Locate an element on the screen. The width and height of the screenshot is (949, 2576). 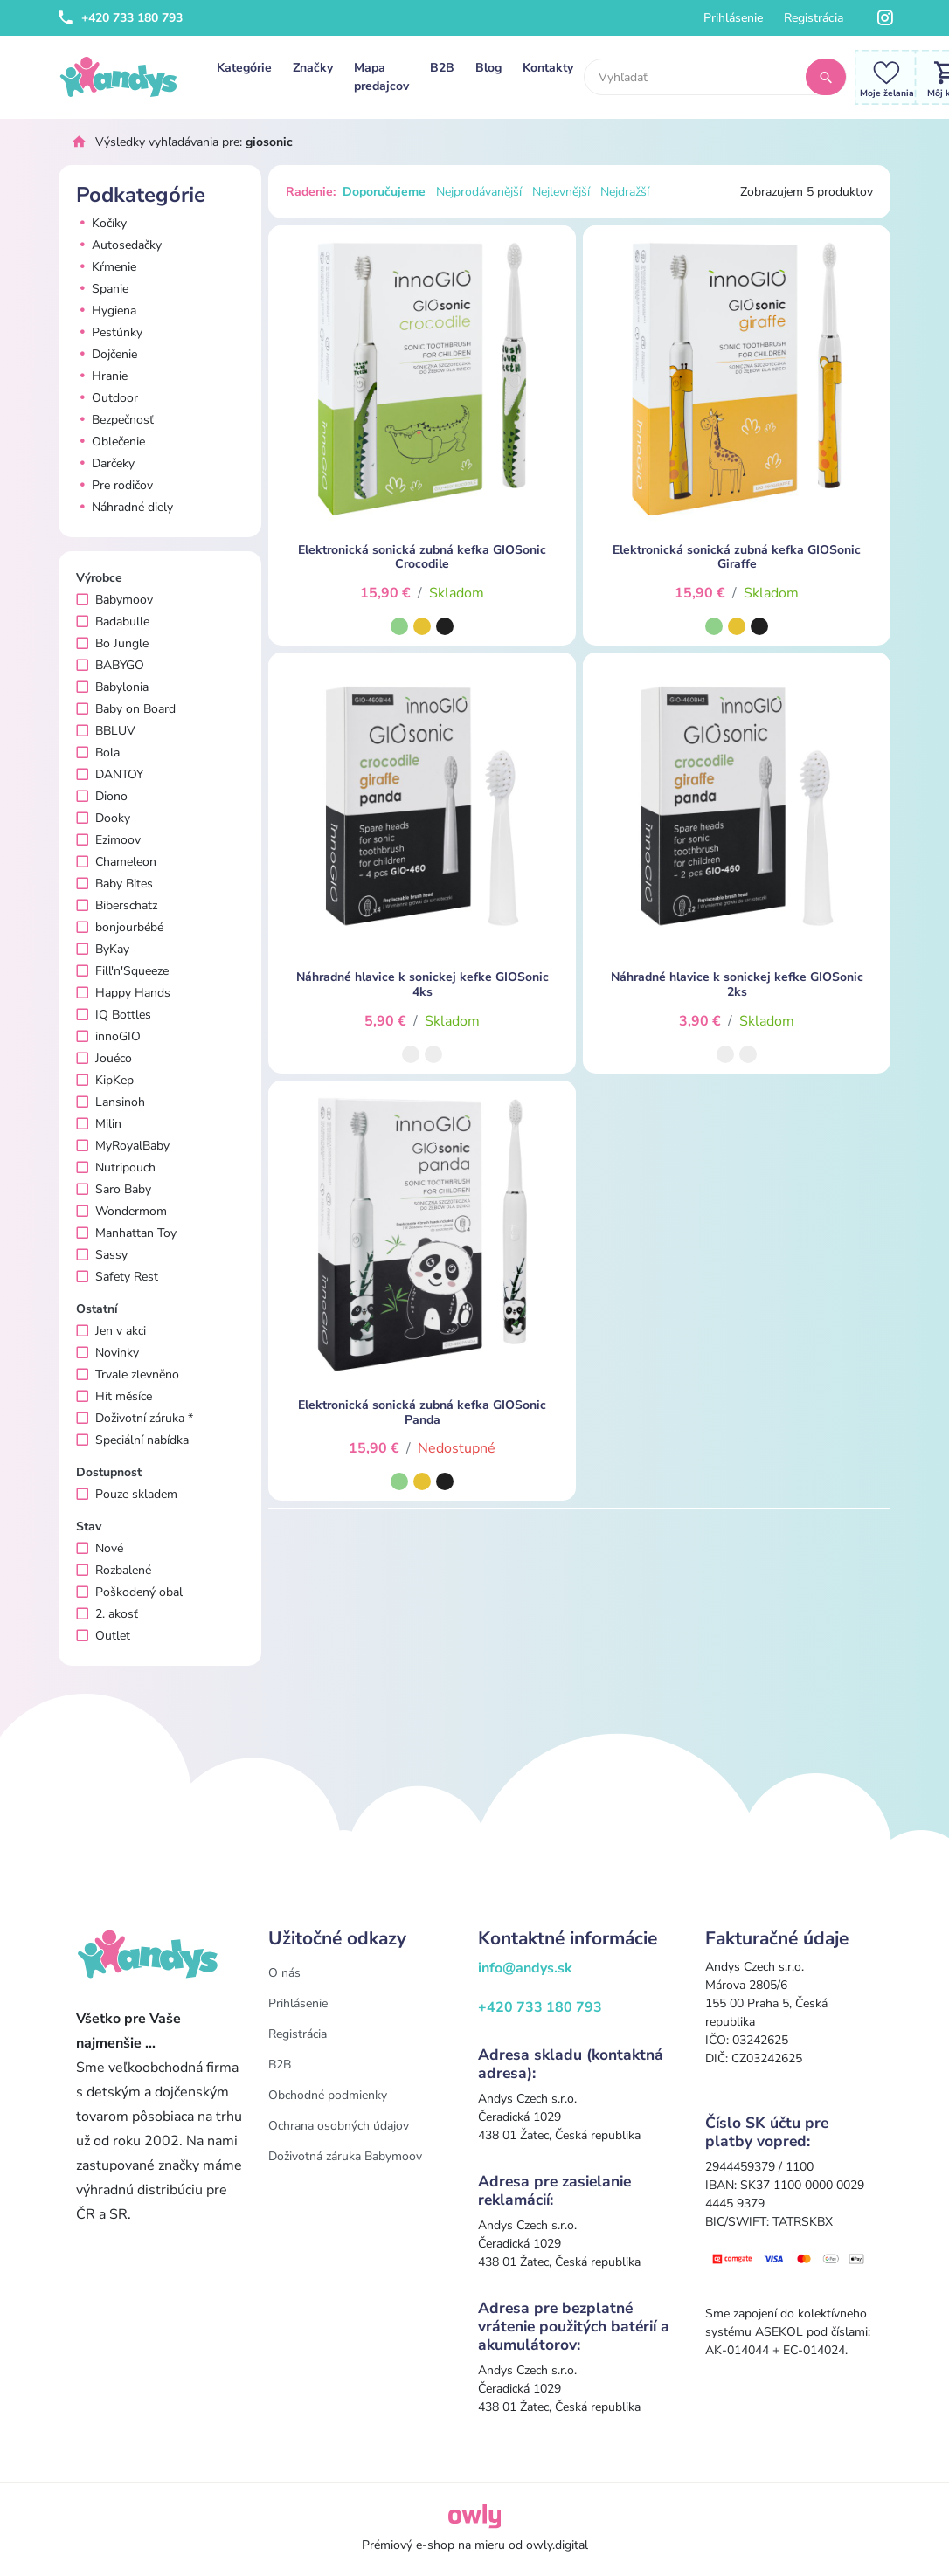
Happy Hands is located at coordinates (123, 993).